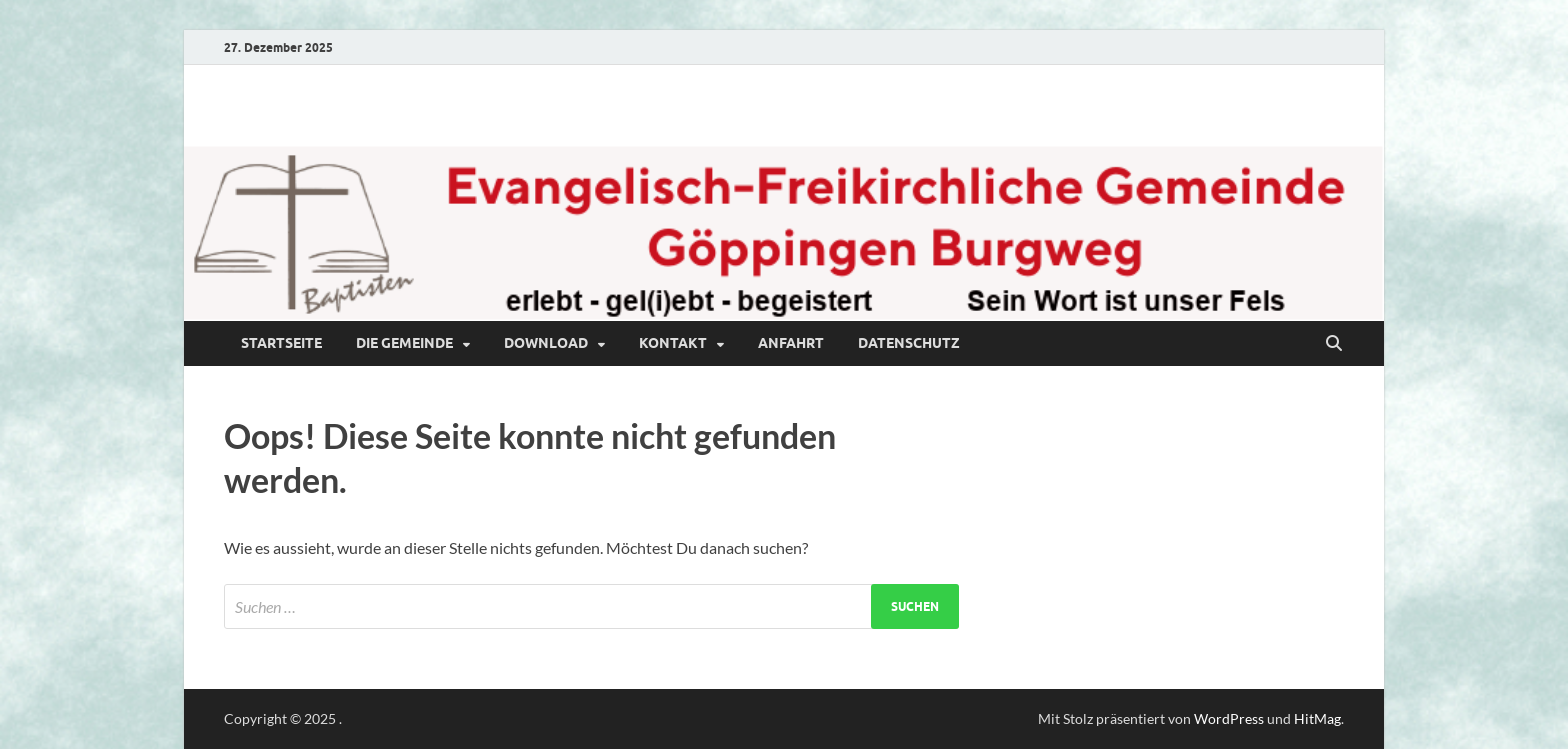 Image resolution: width=1568 pixels, height=749 pixels. What do you see at coordinates (546, 343) in the screenshot?
I see `Download` at bounding box center [546, 343].